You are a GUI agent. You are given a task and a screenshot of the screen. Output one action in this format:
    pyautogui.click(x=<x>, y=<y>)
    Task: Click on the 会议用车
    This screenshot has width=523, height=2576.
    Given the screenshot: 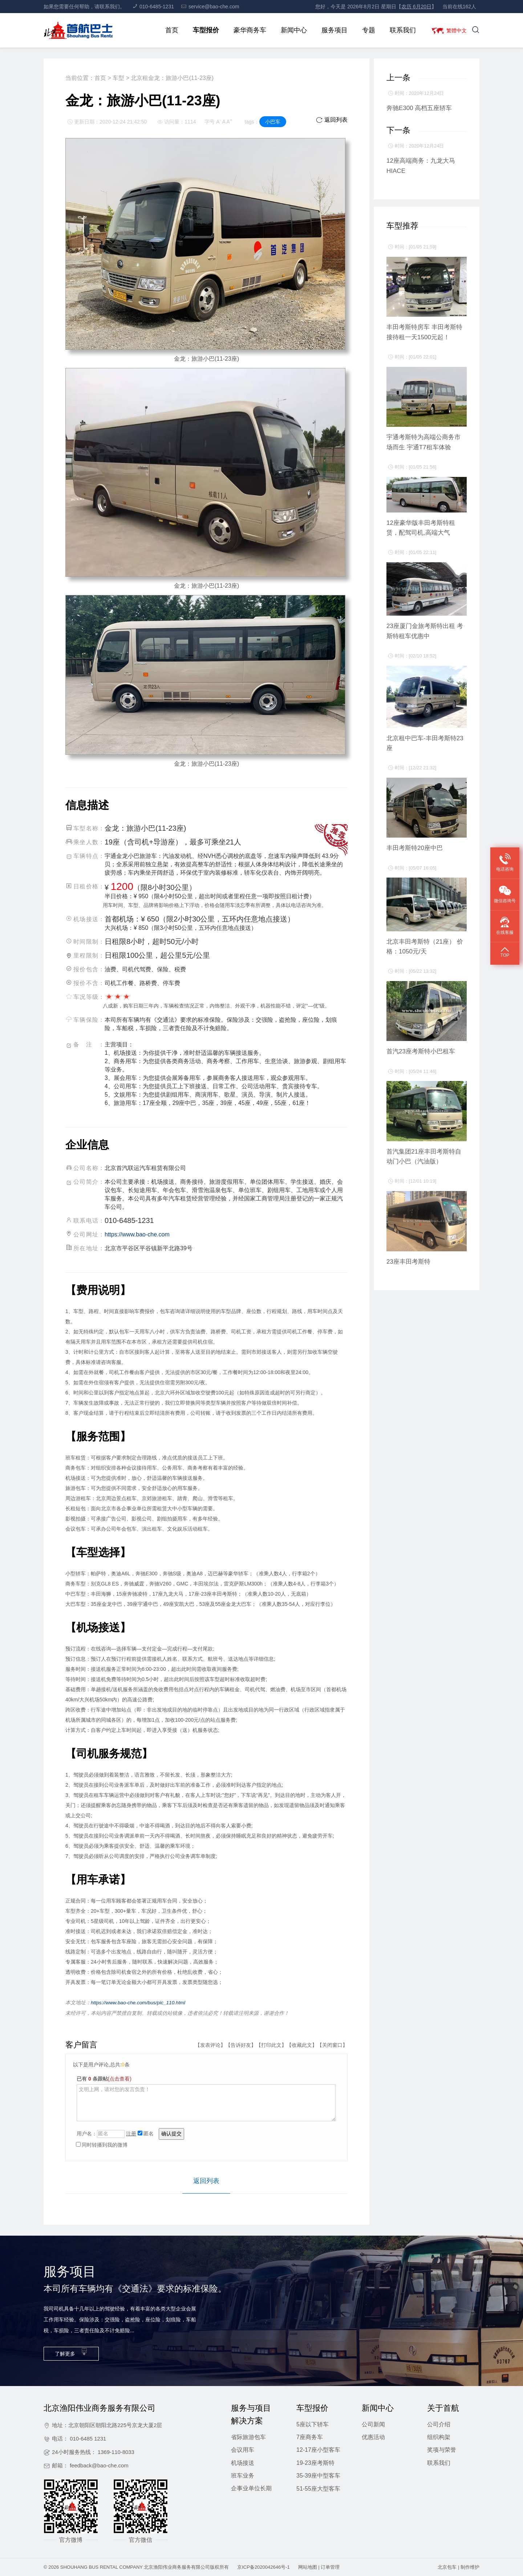 What is the action you would take?
    pyautogui.click(x=242, y=2449)
    